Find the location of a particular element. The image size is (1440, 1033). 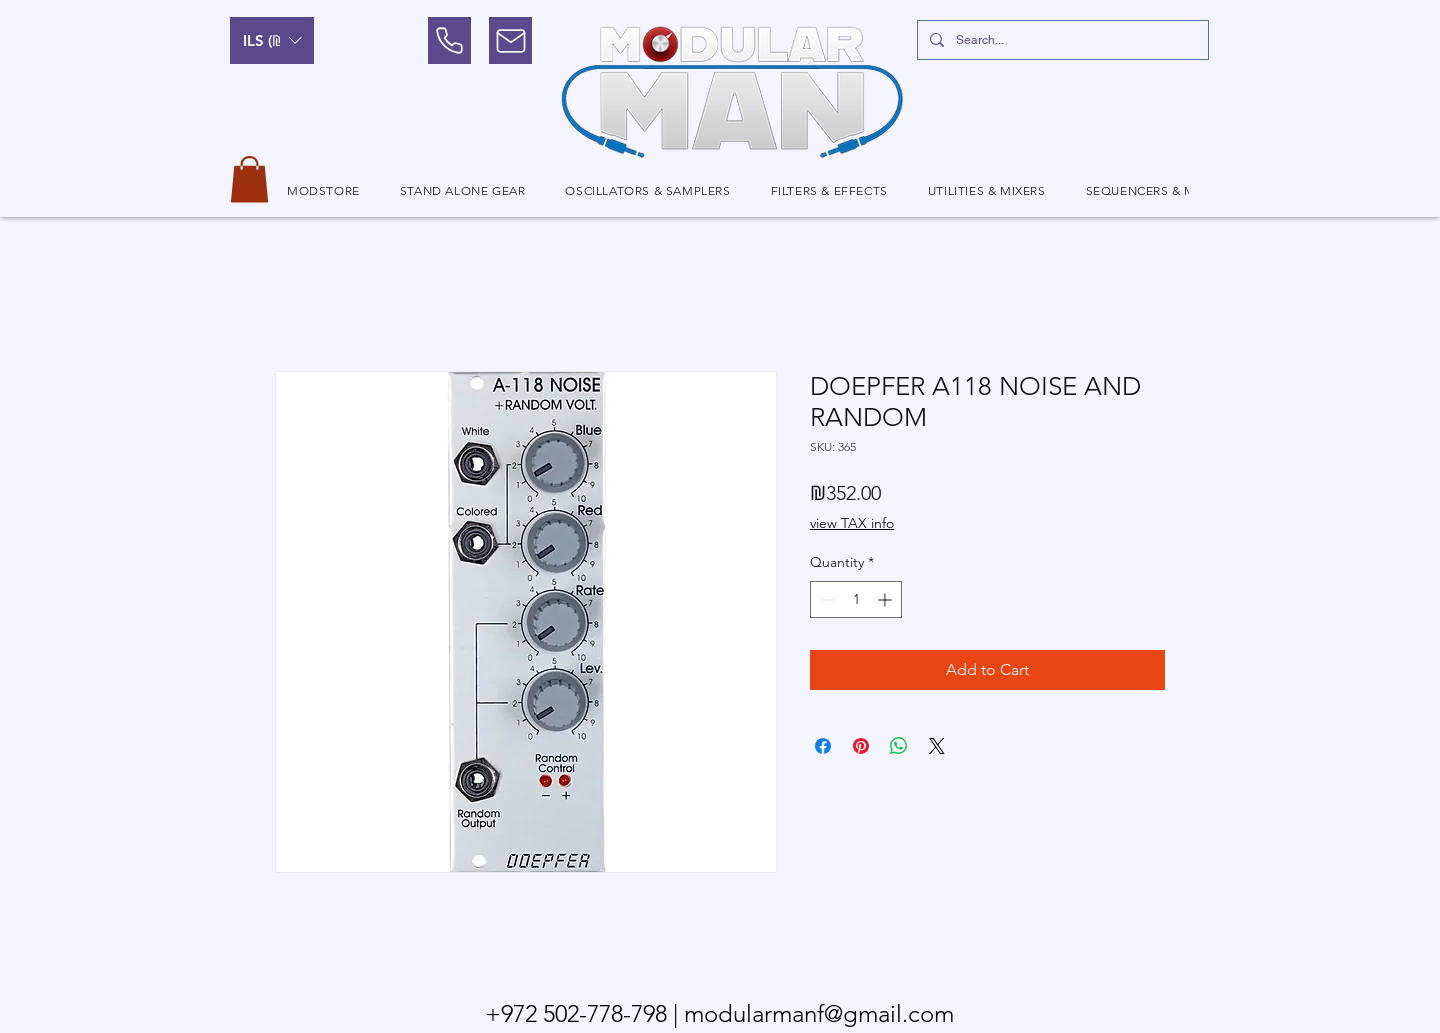

[Phone] is located at coordinates (449, 40).